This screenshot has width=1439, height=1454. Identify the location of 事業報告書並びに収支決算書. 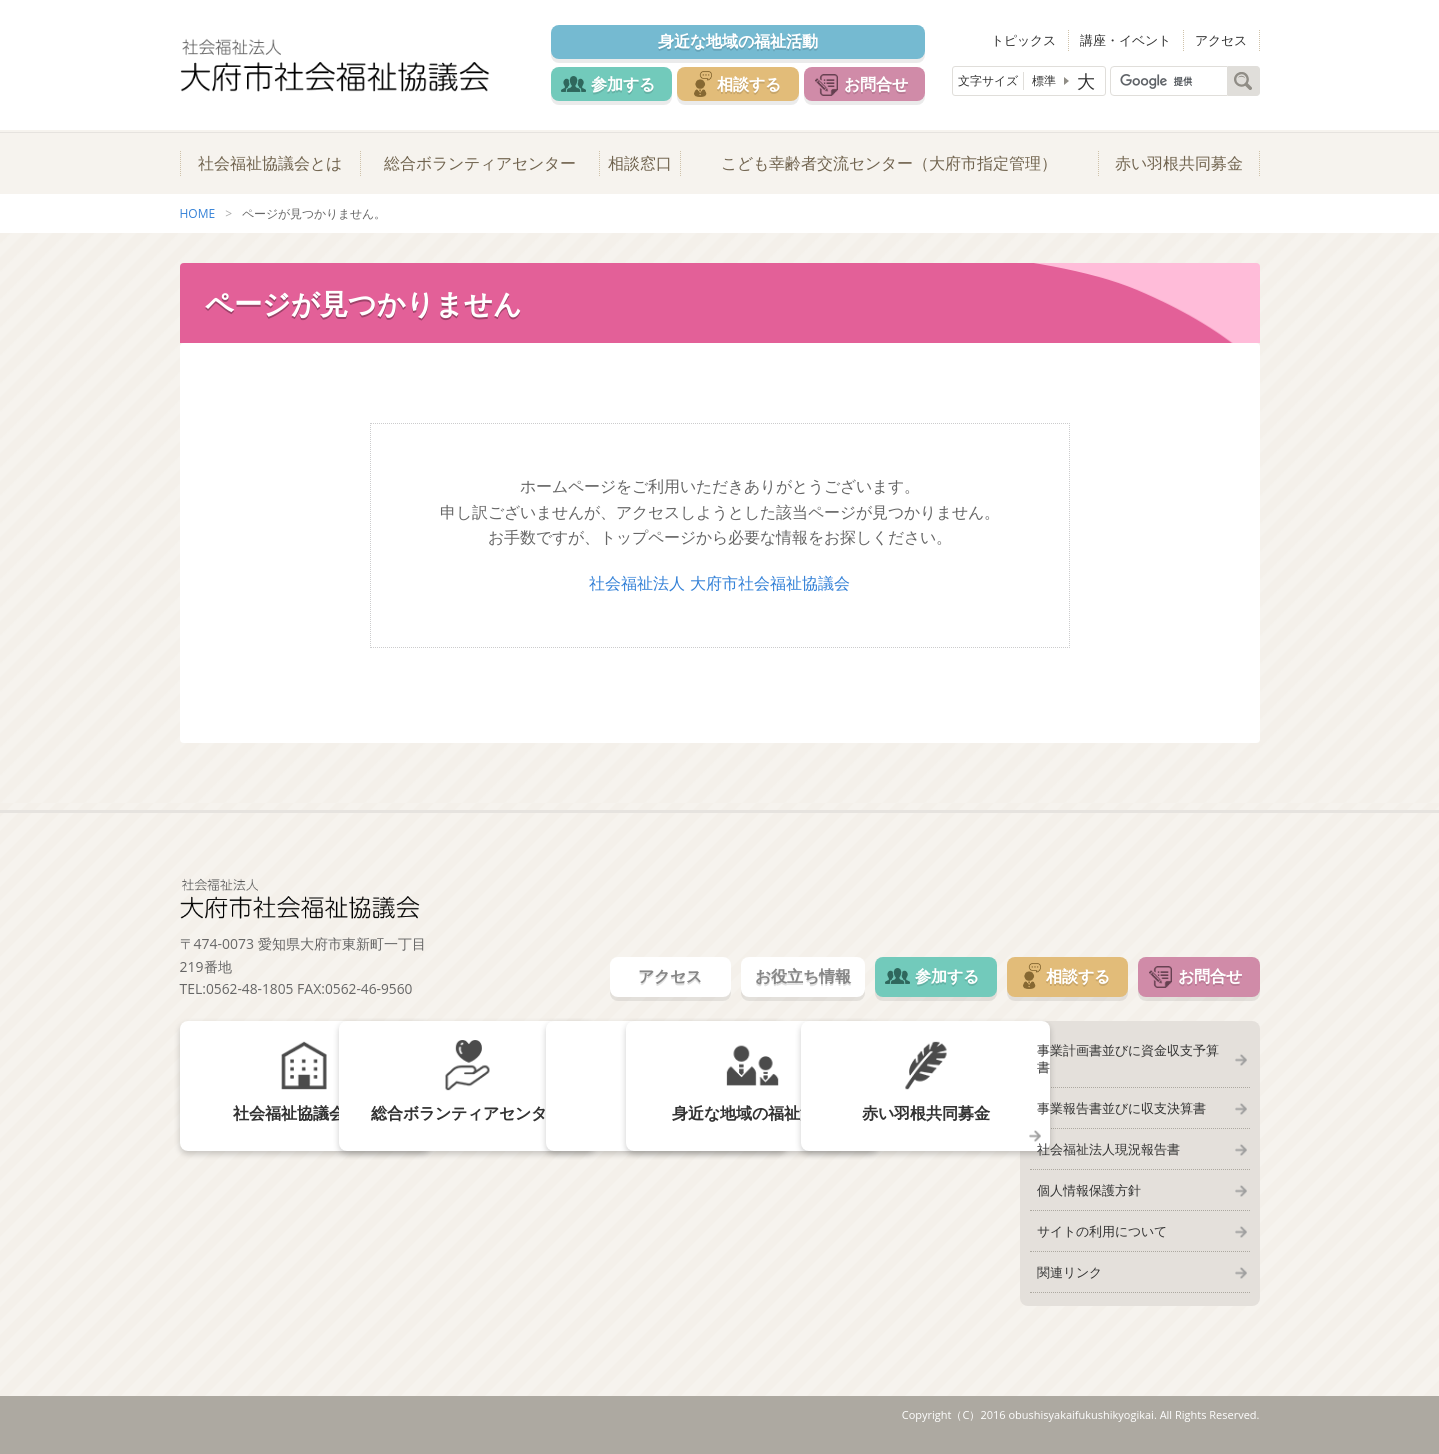
(1119, 1098).